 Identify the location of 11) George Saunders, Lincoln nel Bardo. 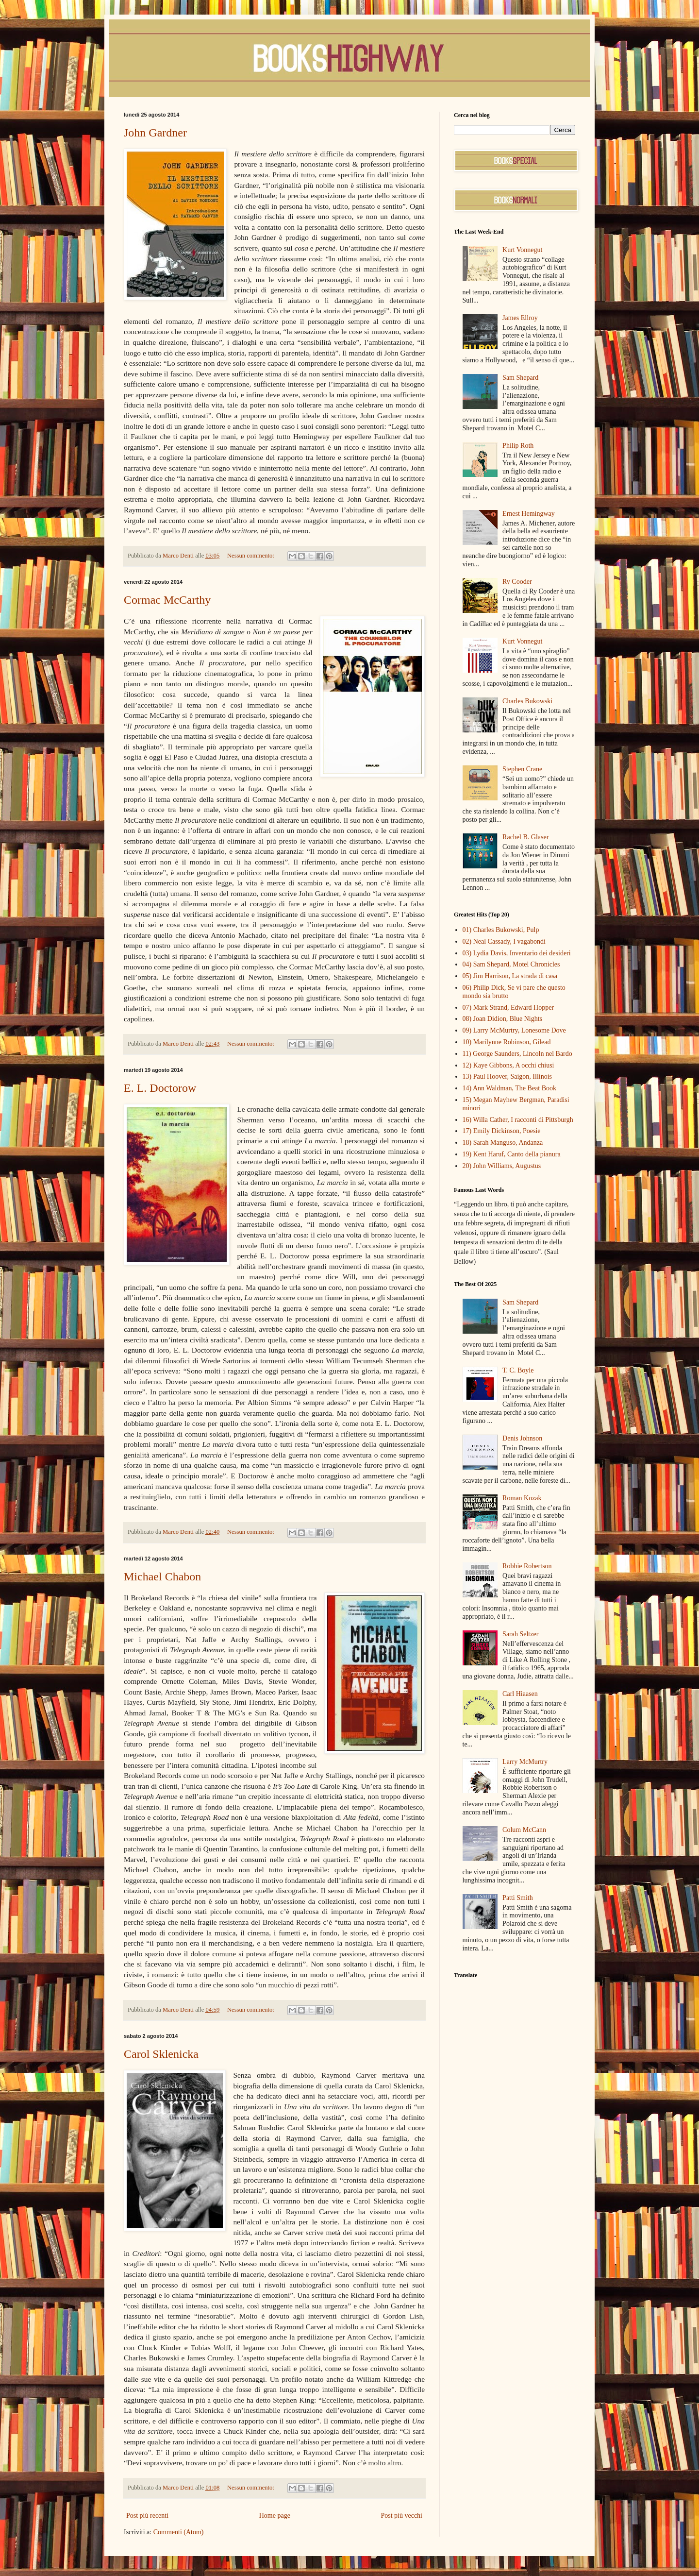
(517, 1053).